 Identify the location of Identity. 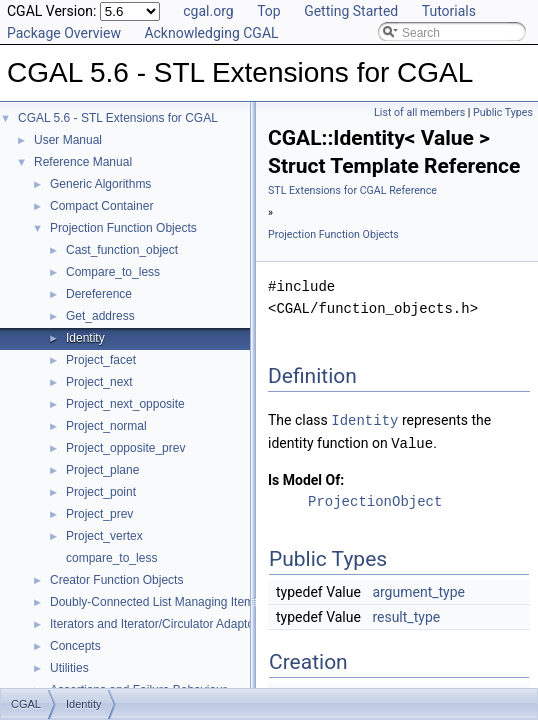
(85, 338).